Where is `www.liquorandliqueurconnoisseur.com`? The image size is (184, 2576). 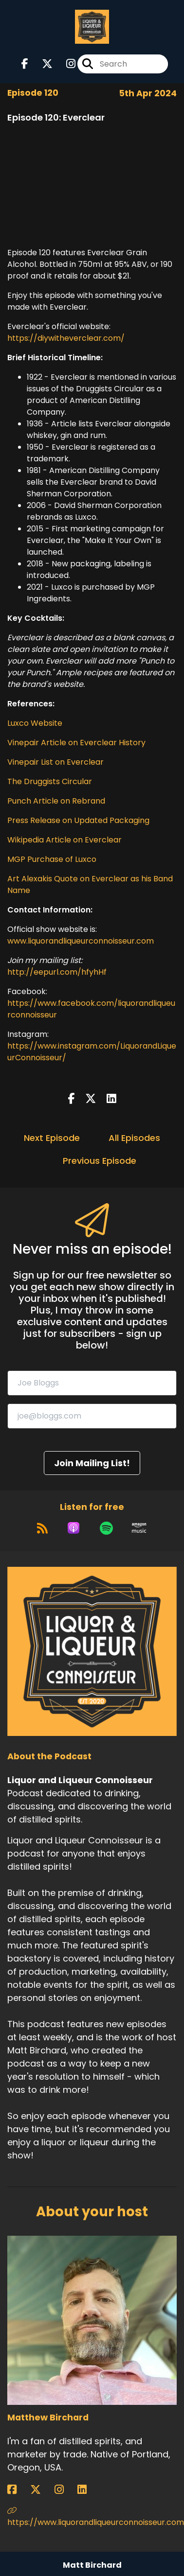 www.liquorandliqueurconnoisseur.com is located at coordinates (80, 940).